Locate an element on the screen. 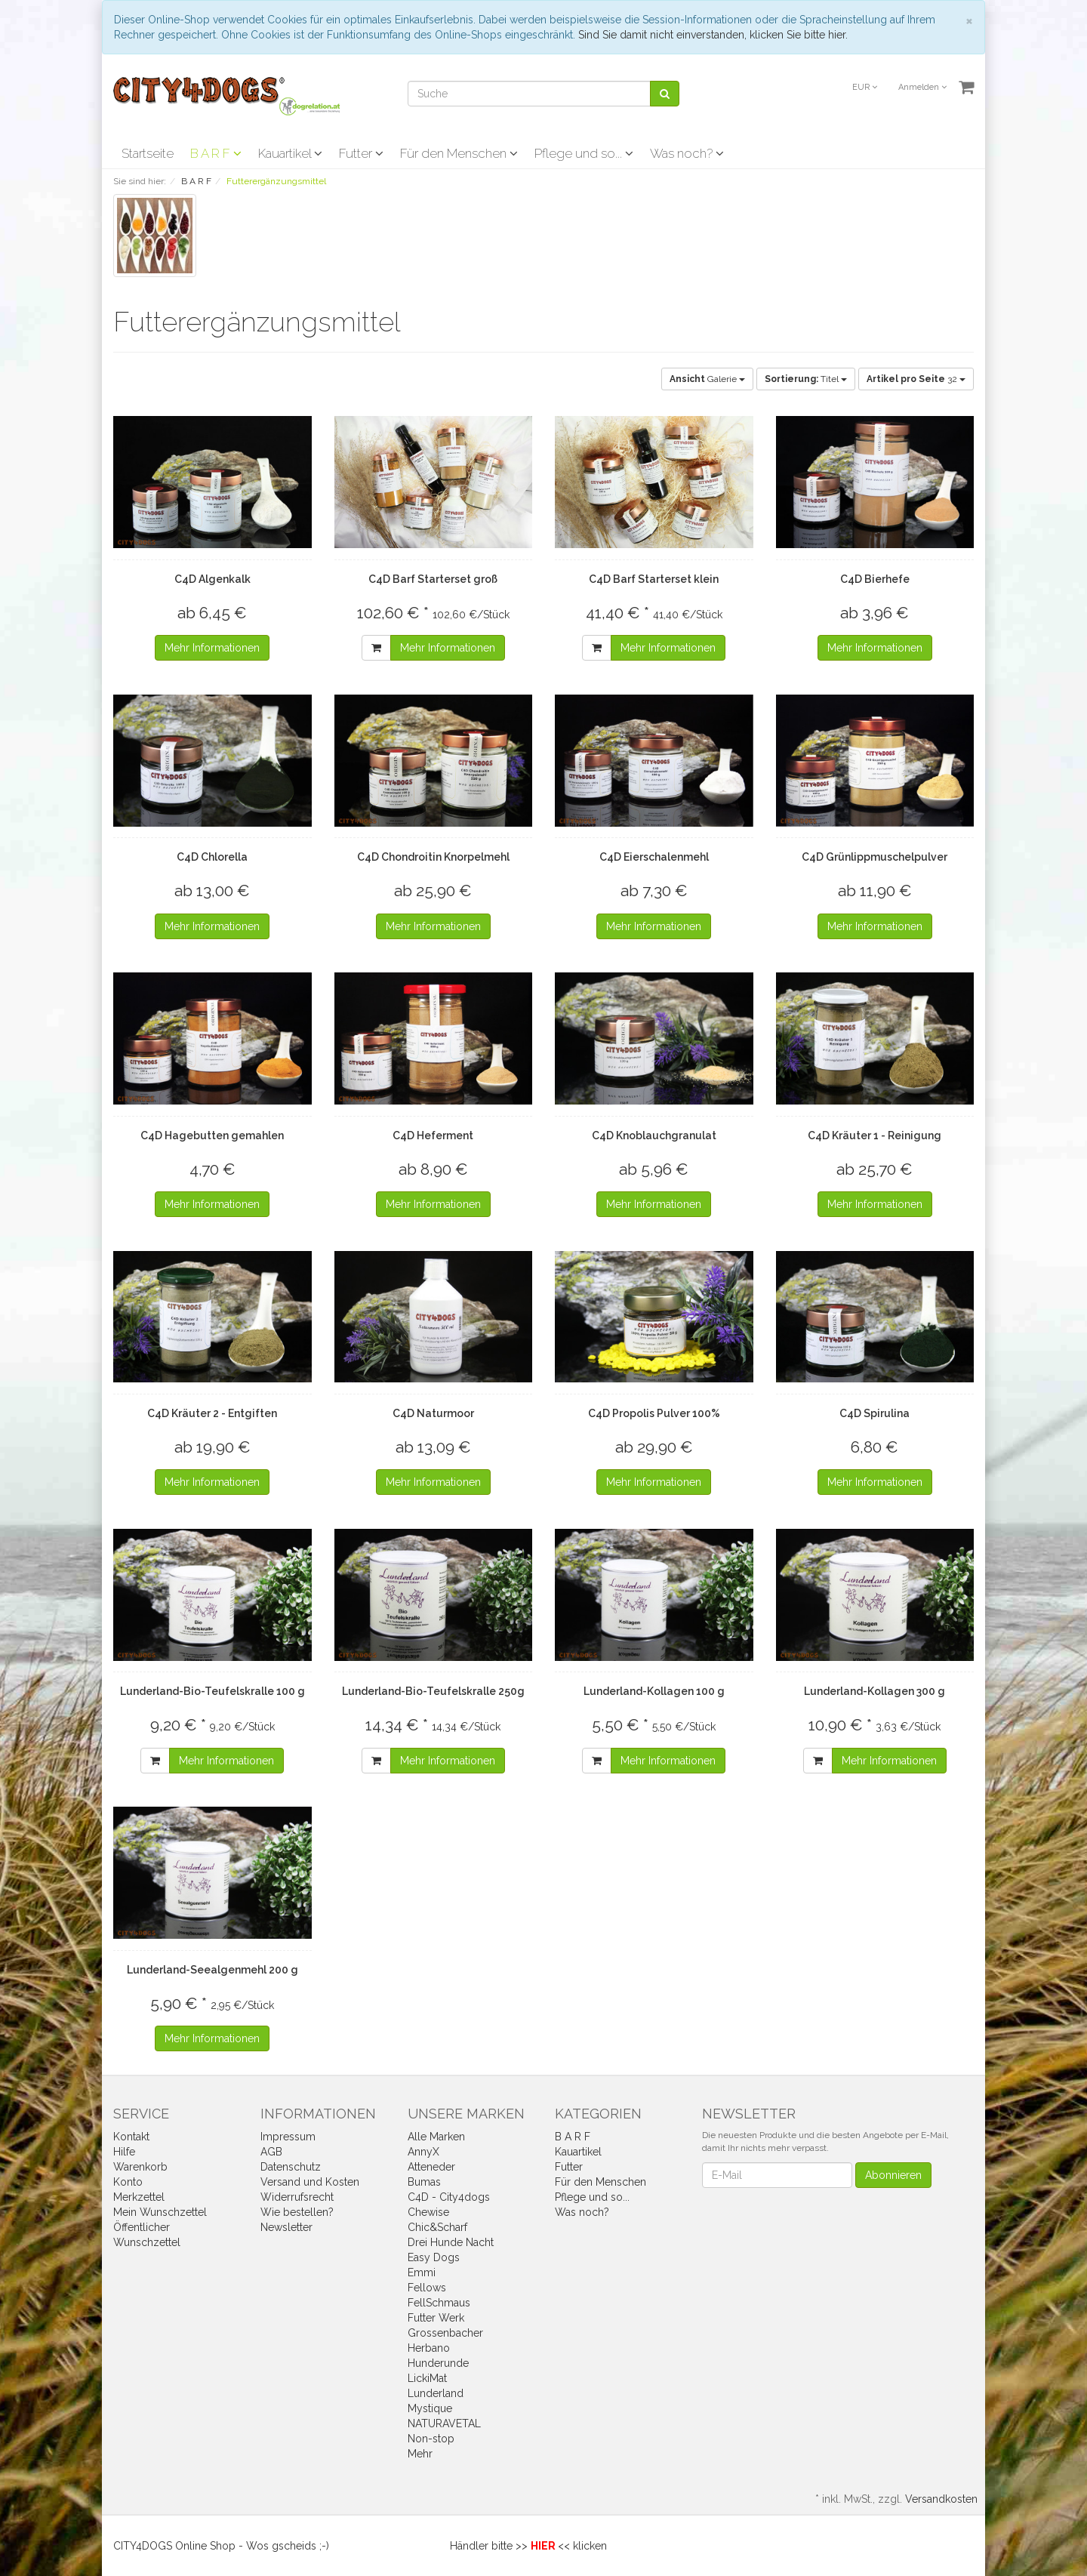 The image size is (1087, 2576). Lunderland is located at coordinates (435, 2393).